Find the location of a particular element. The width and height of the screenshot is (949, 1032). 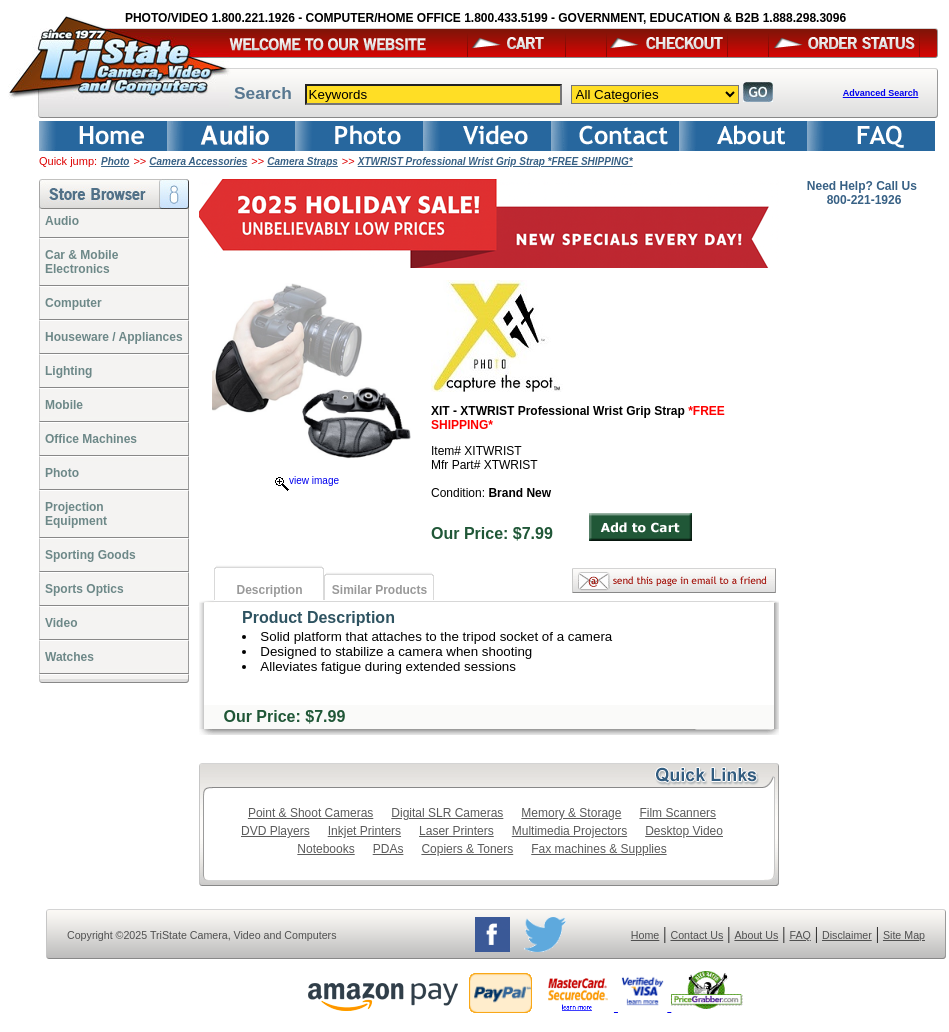

Inkjet Printers is located at coordinates (364, 831).